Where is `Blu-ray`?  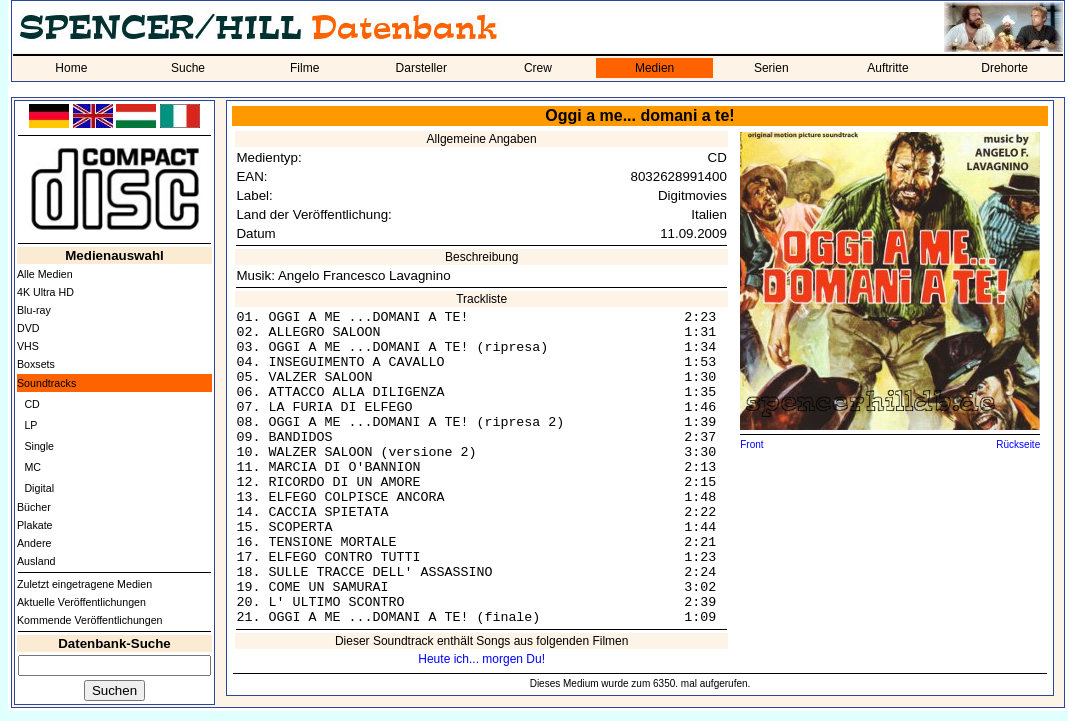
Blu-ray is located at coordinates (34, 310).